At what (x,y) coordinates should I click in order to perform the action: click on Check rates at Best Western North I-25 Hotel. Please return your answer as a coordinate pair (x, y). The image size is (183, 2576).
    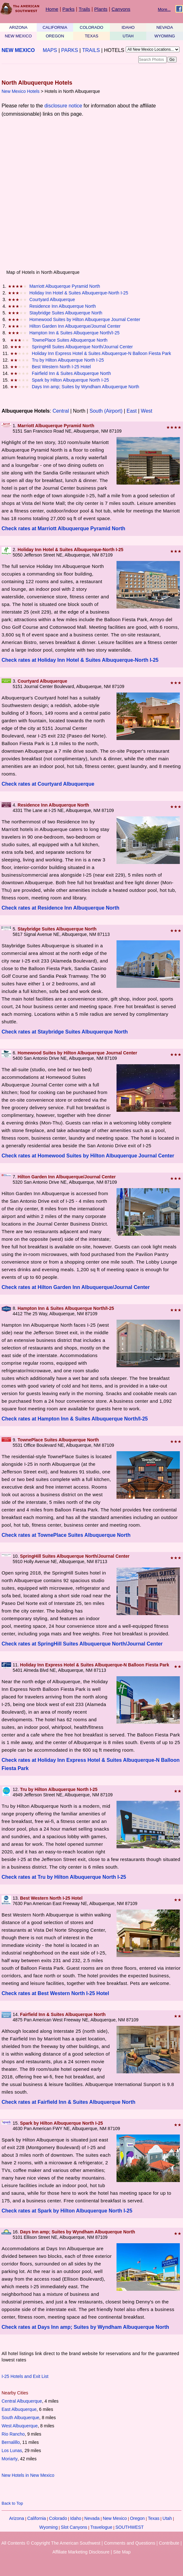
    Looking at the image, I should click on (55, 1993).